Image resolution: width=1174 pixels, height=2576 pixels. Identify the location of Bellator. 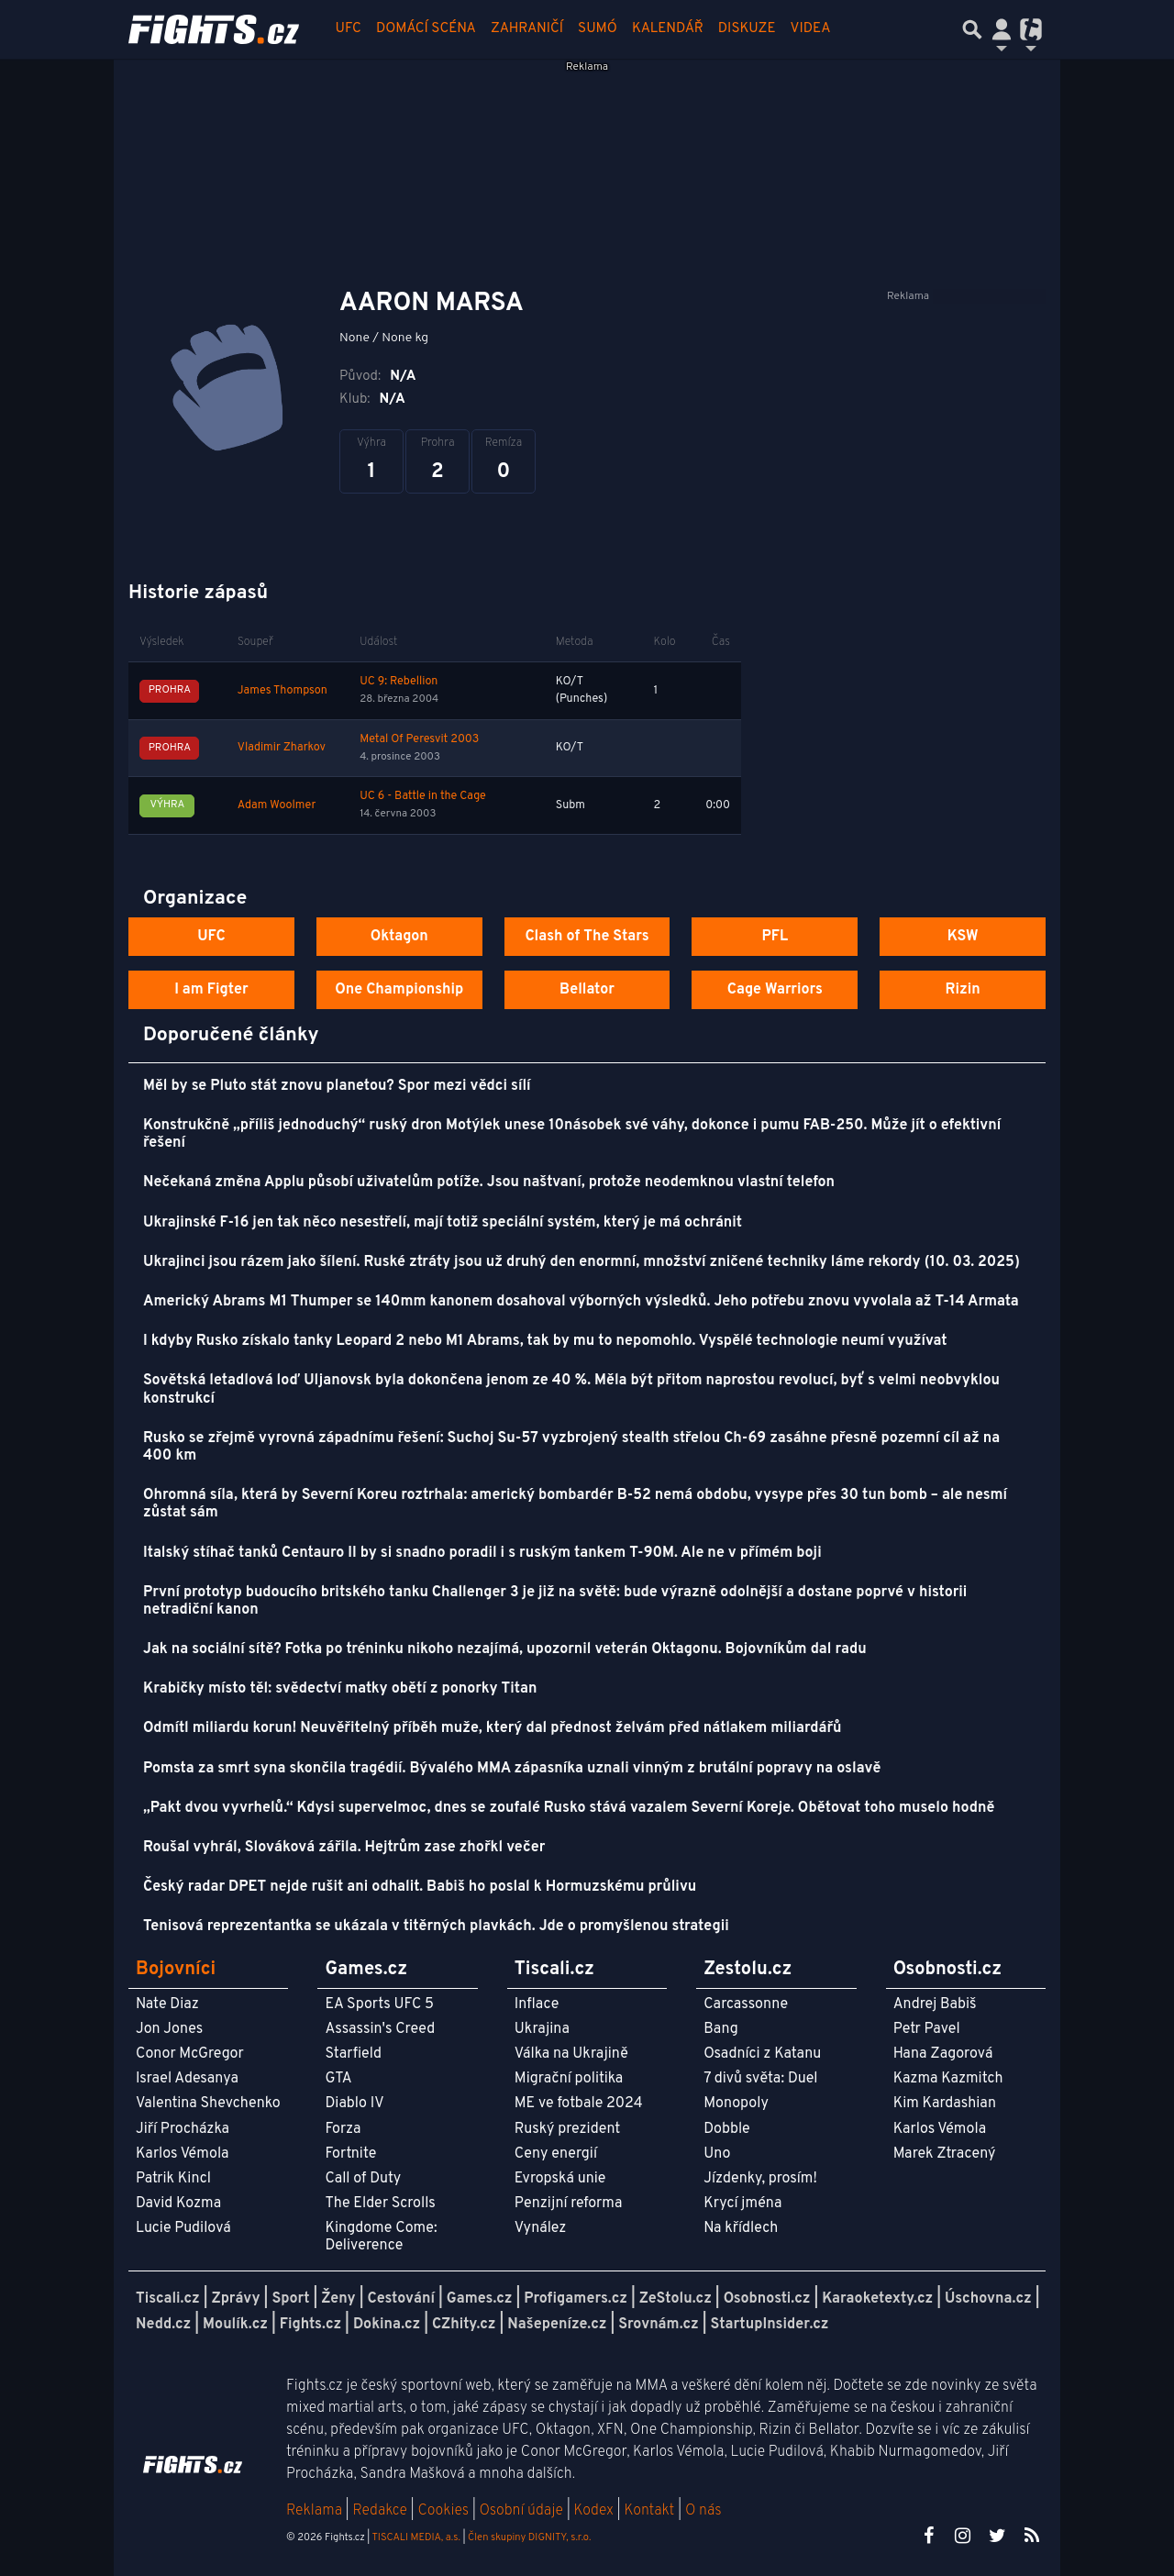
(587, 990).